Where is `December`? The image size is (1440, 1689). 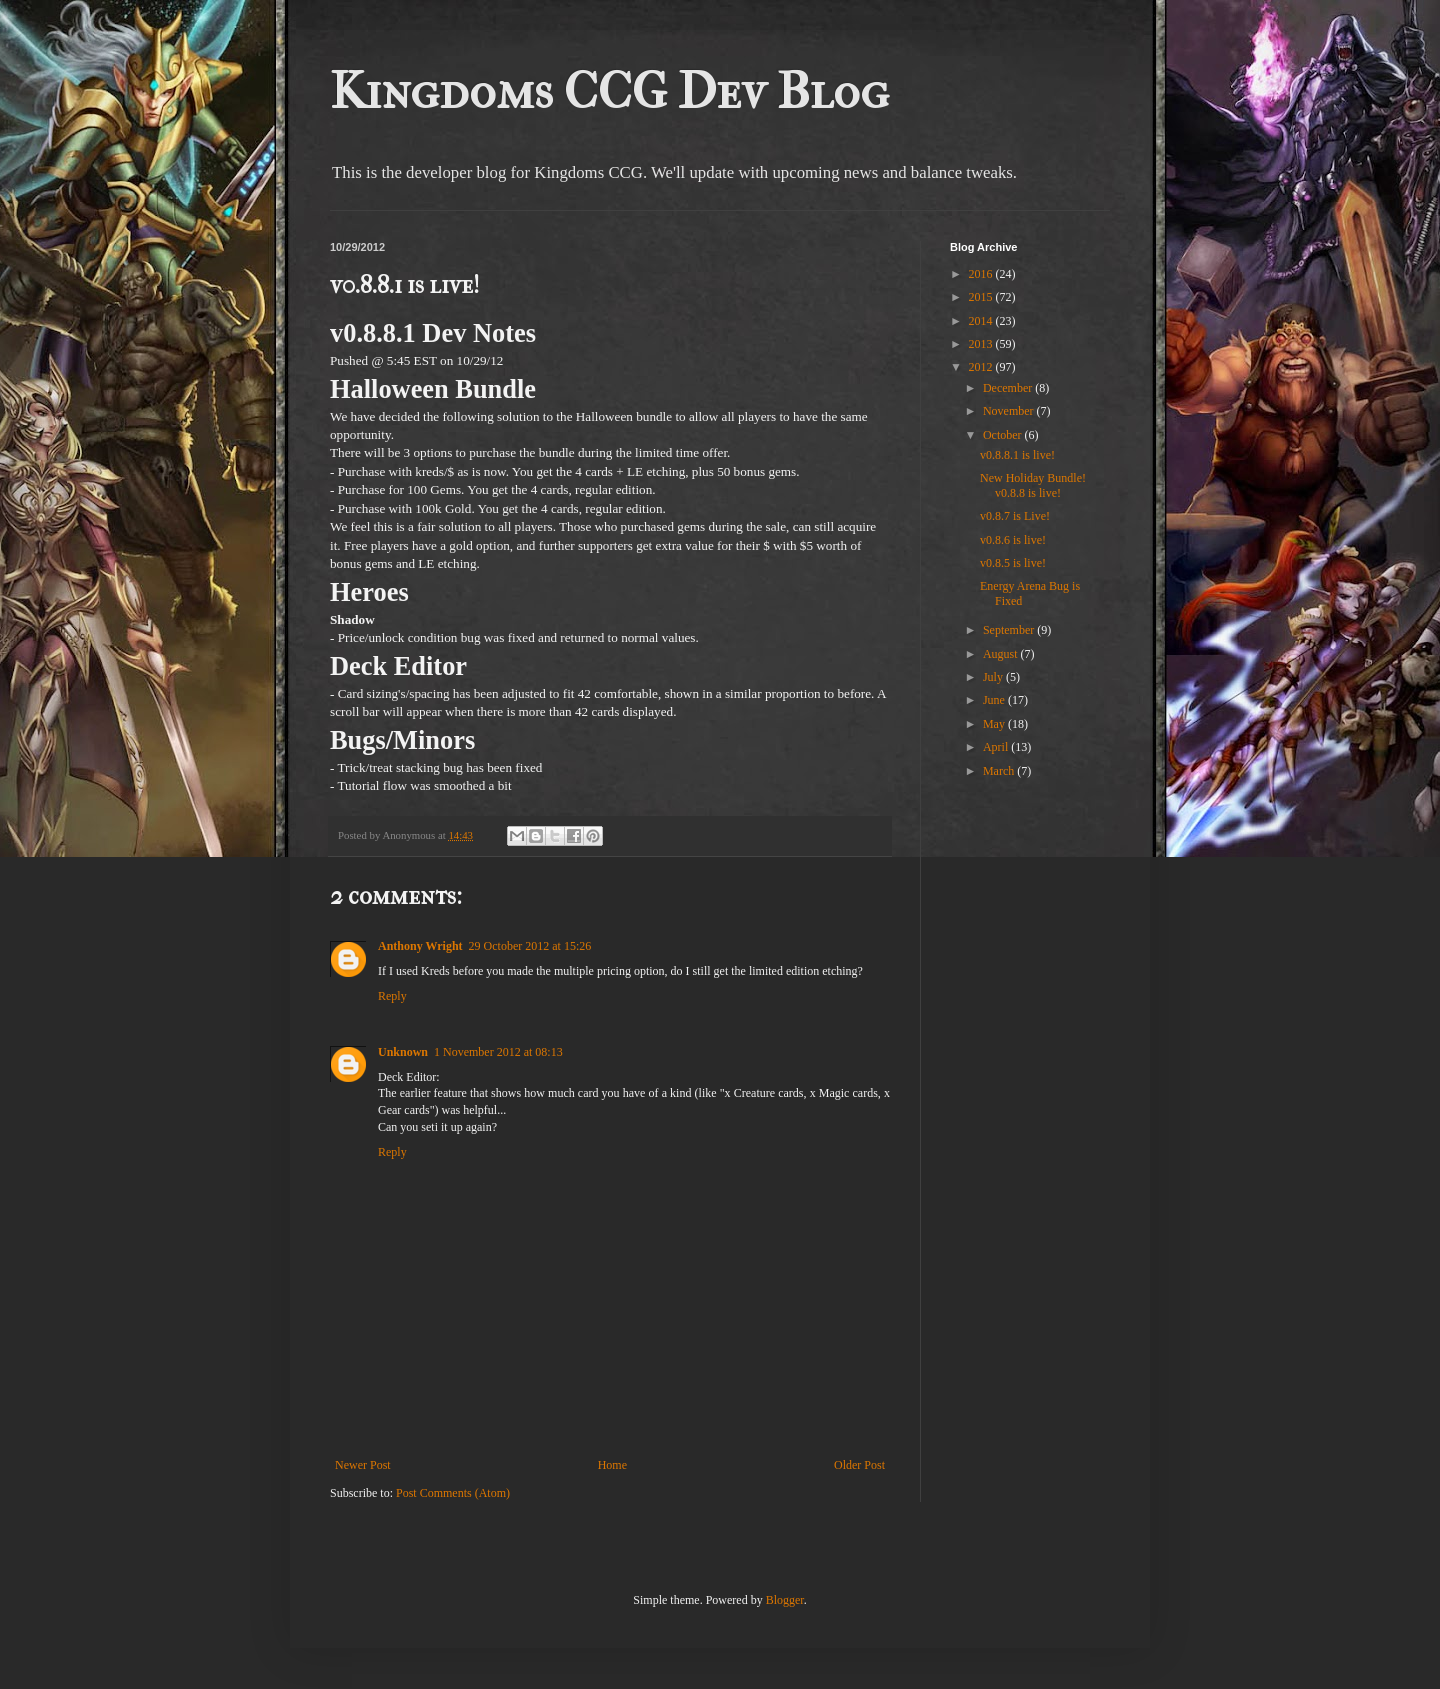 December is located at coordinates (1009, 388).